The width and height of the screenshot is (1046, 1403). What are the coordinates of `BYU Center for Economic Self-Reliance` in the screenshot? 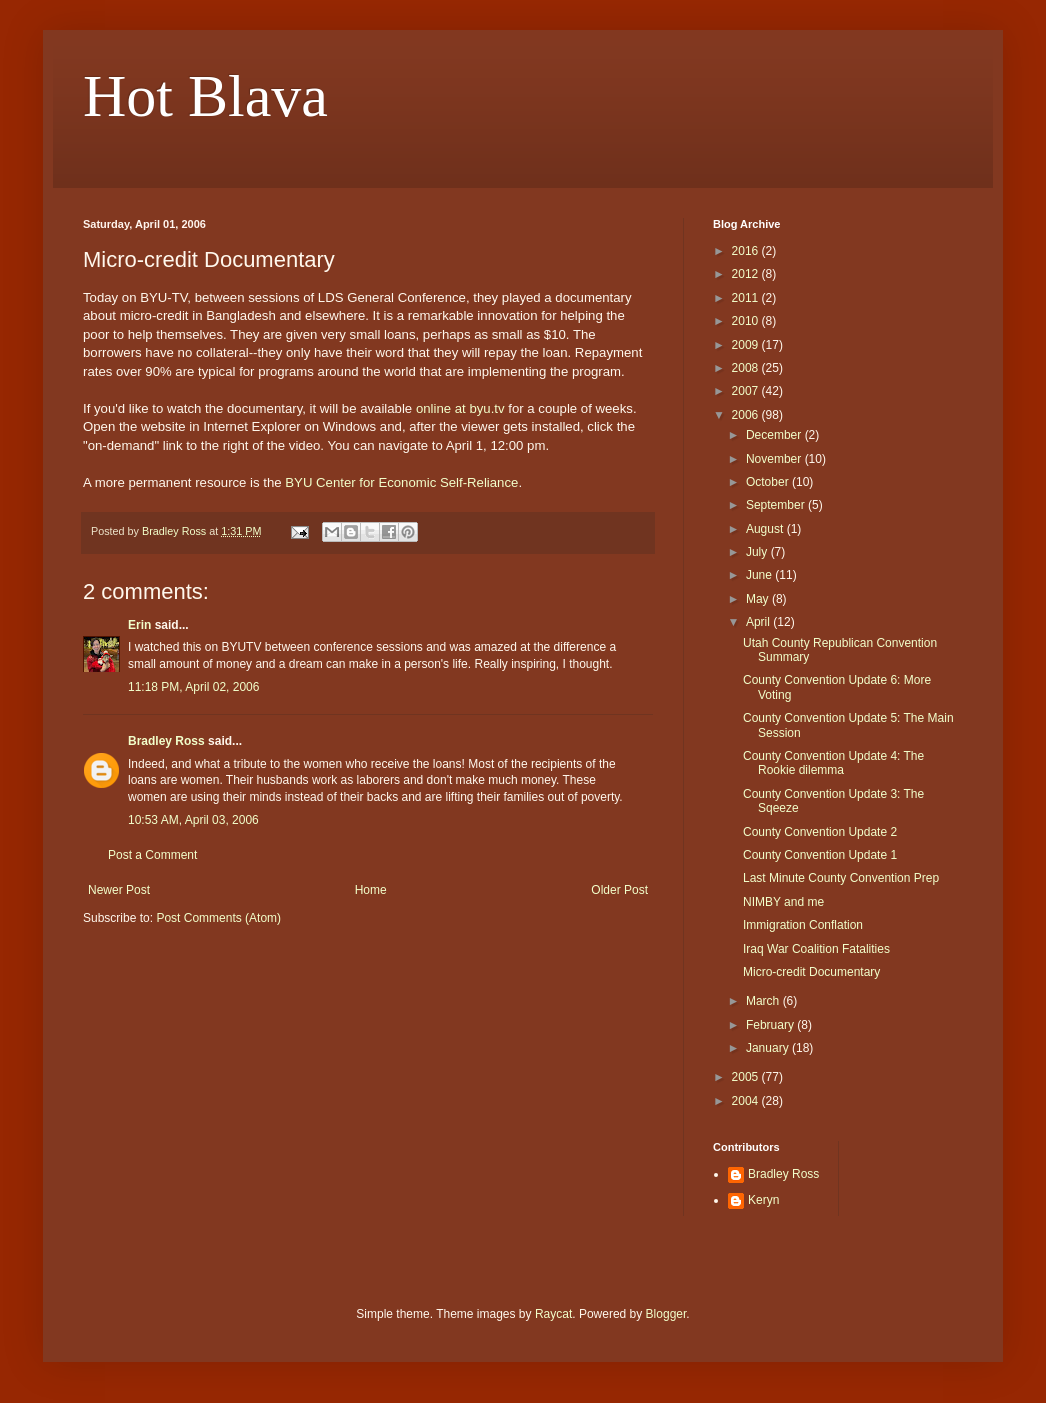 It's located at (401, 482).